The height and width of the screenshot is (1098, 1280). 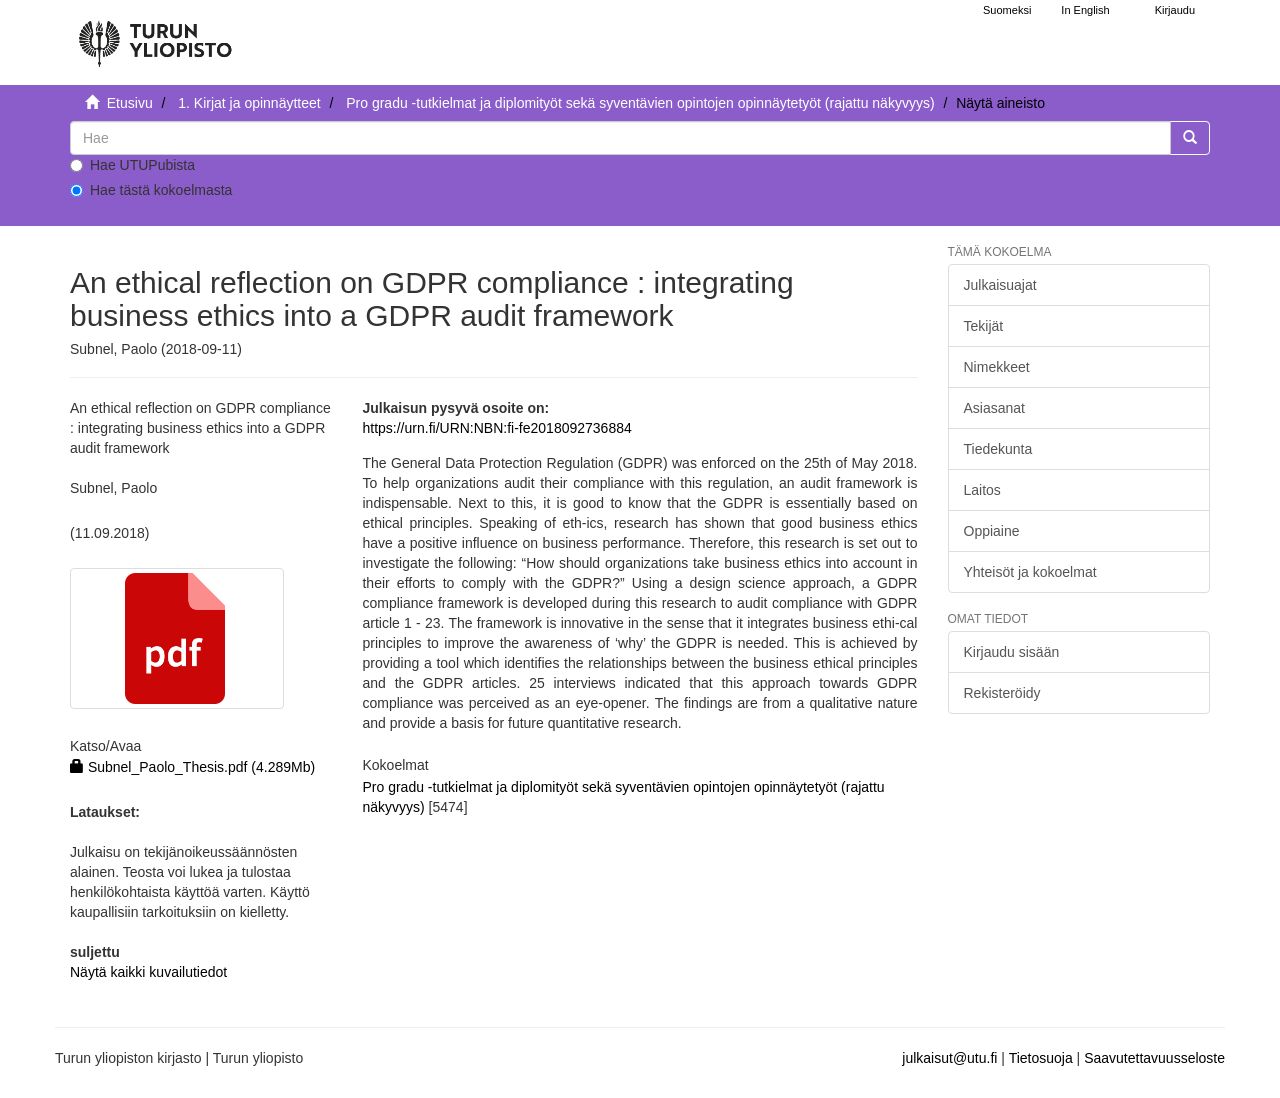 What do you see at coordinates (1012, 652) in the screenshot?
I see `Kirjaudu sisään` at bounding box center [1012, 652].